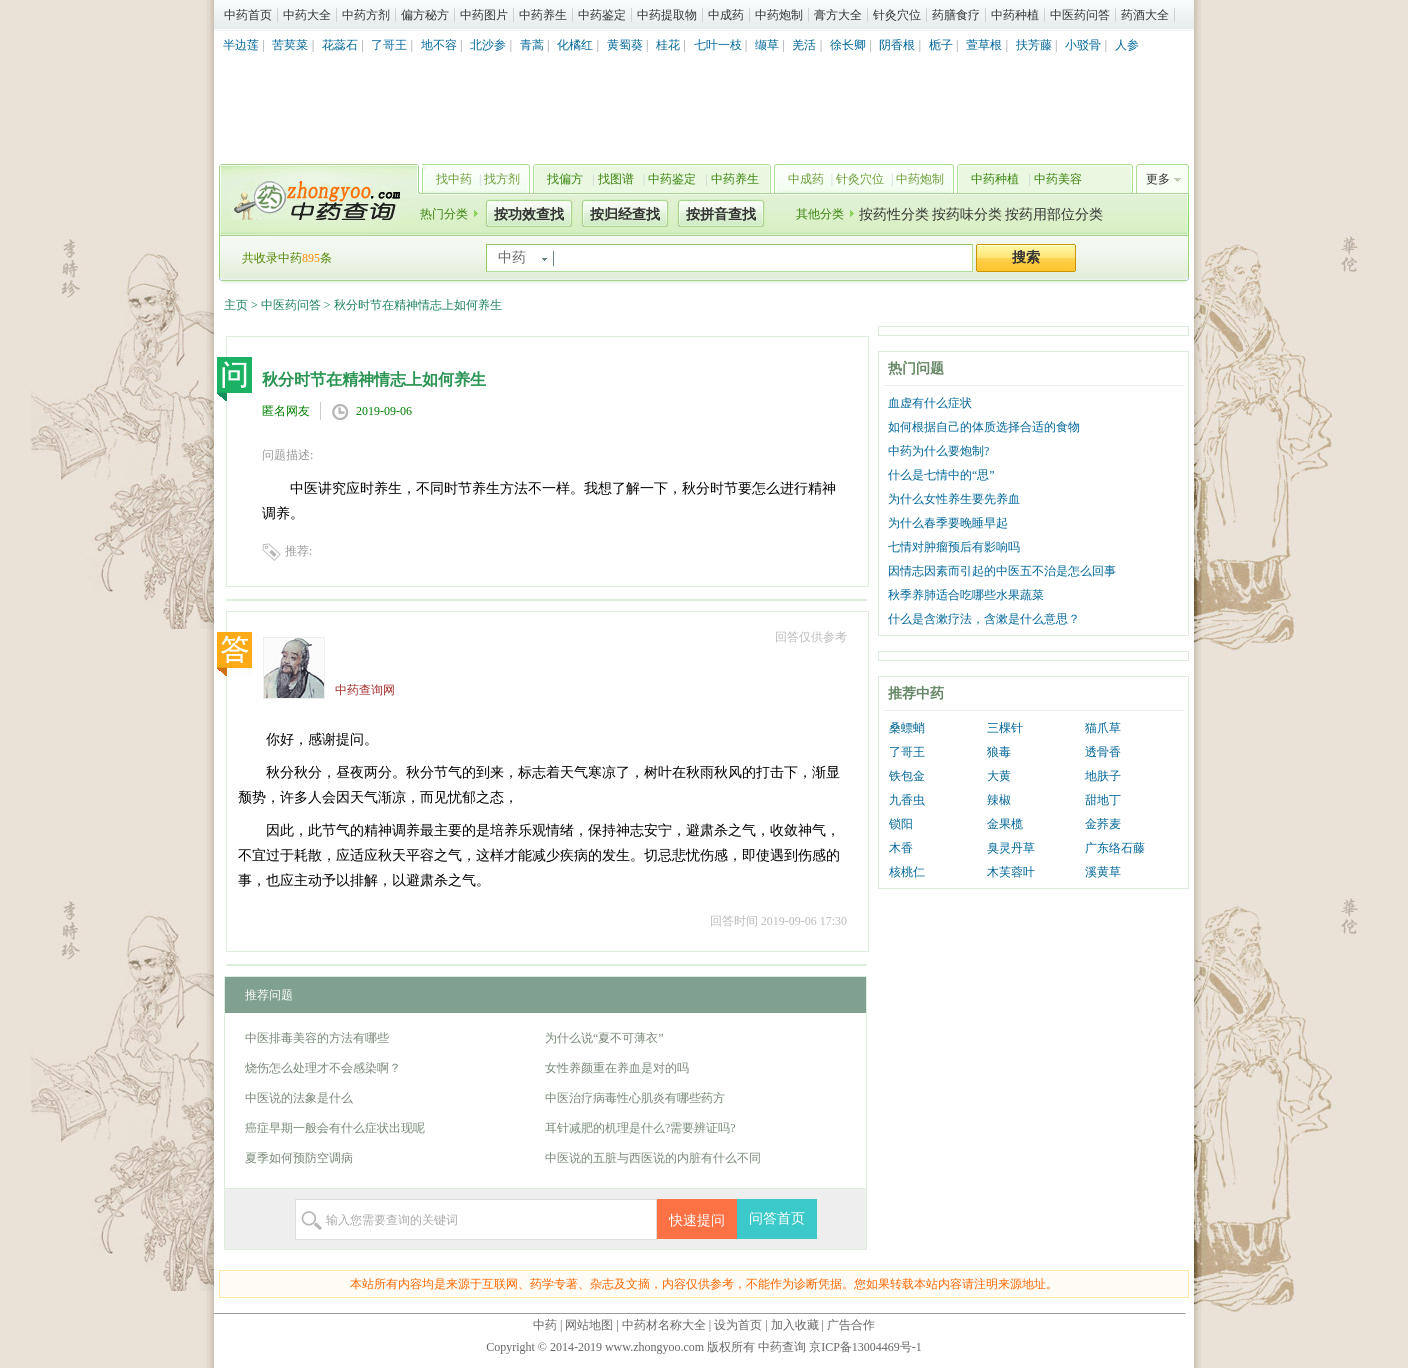  Describe the element at coordinates (1005, 728) in the screenshot. I see `三棵针` at that location.